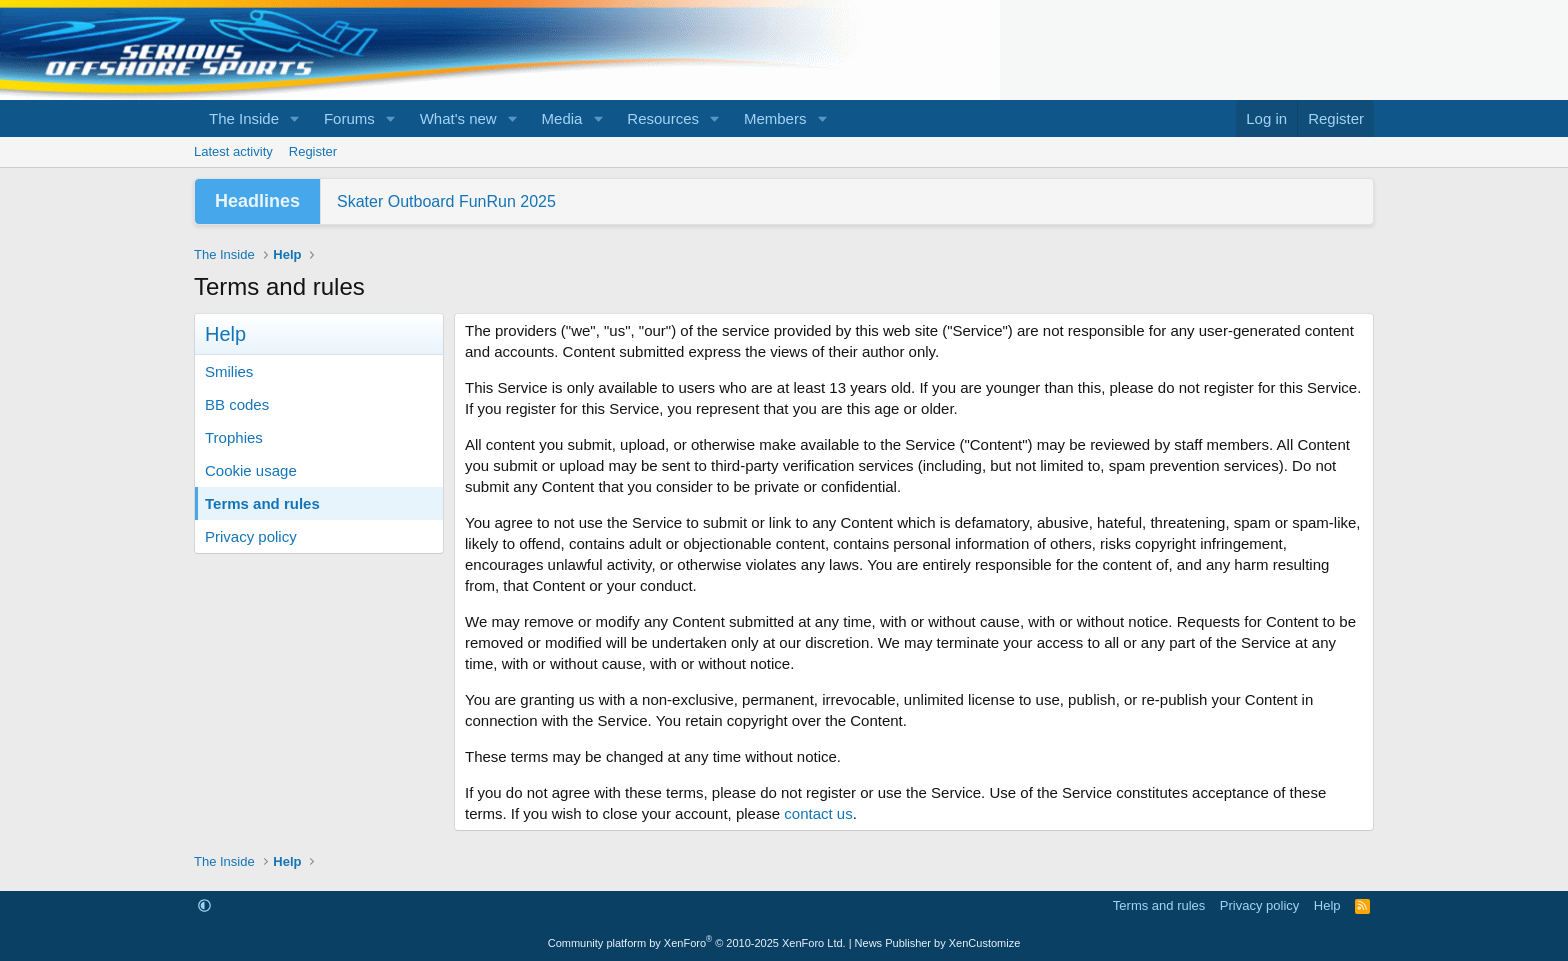 The height and width of the screenshot is (961, 1568). What do you see at coordinates (697, 943) in the screenshot?
I see `Community platform by XenForo` at bounding box center [697, 943].